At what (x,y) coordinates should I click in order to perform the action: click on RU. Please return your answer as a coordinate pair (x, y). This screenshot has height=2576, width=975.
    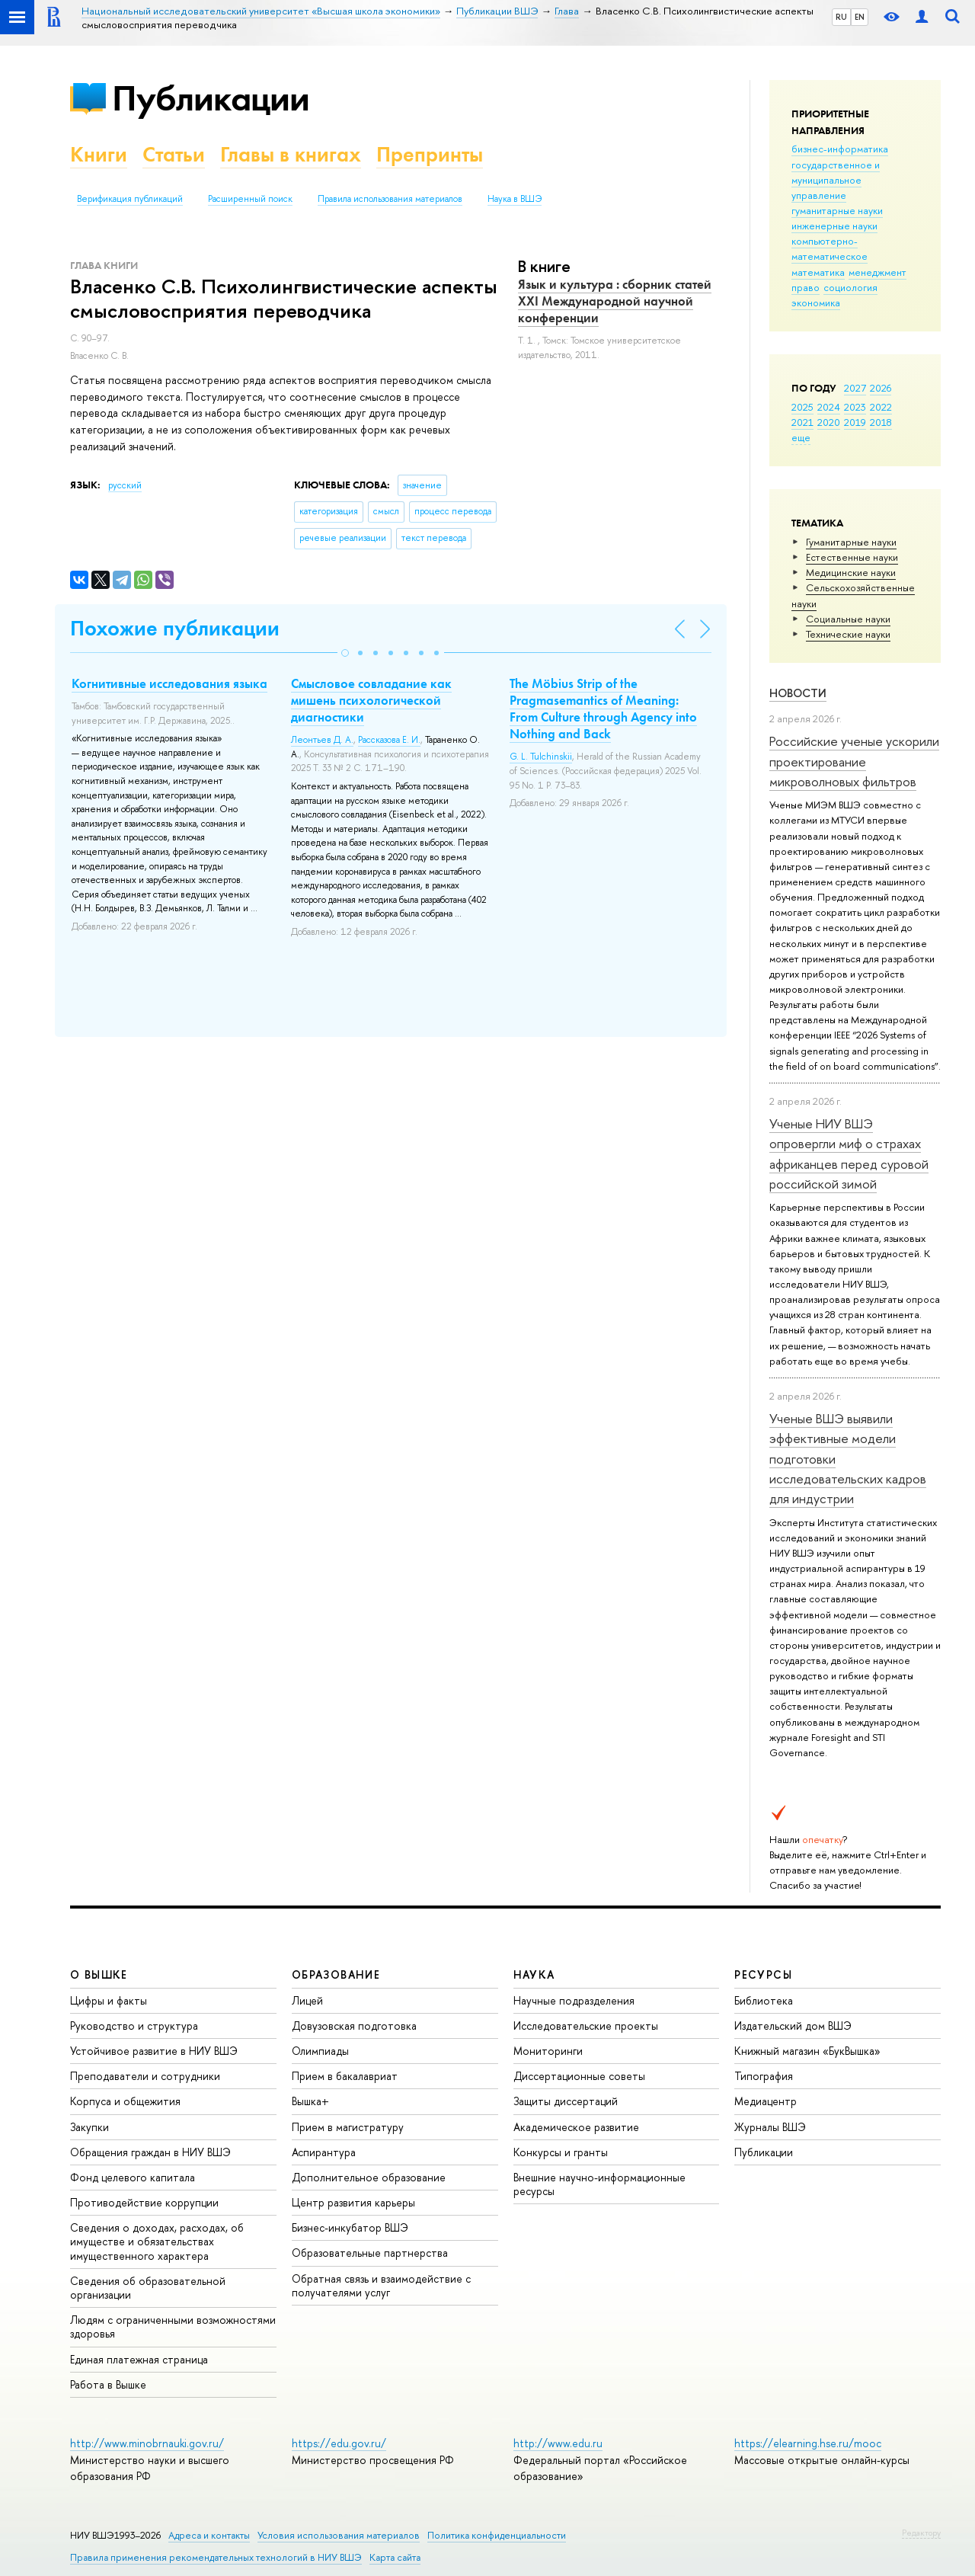
    Looking at the image, I should click on (841, 16).